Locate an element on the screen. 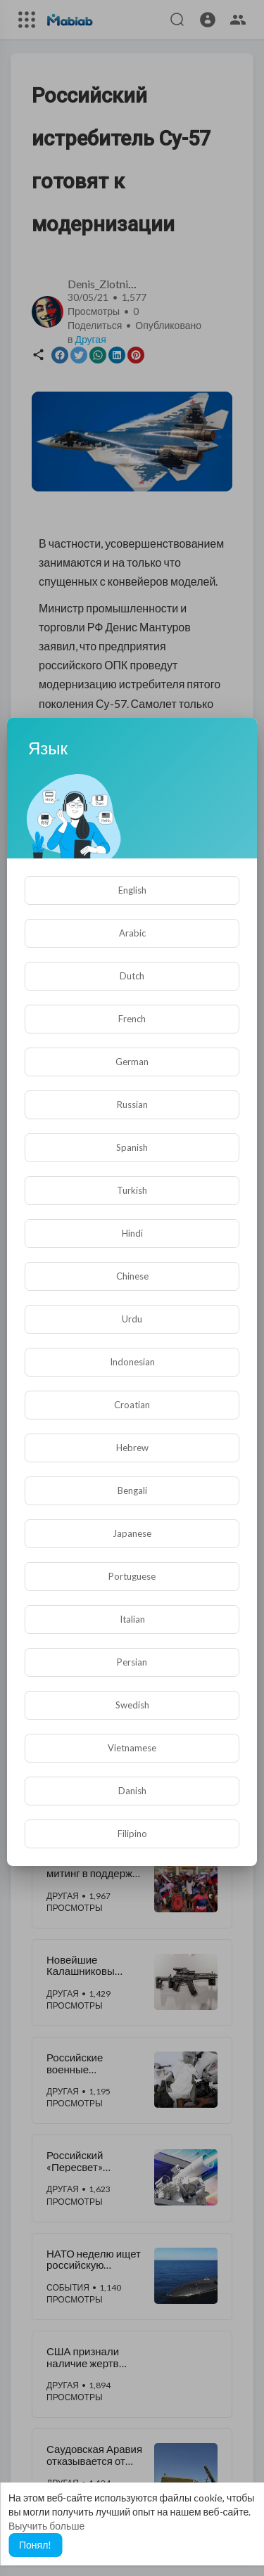 This screenshot has height=2576, width=264. French is located at coordinates (132, 1018).